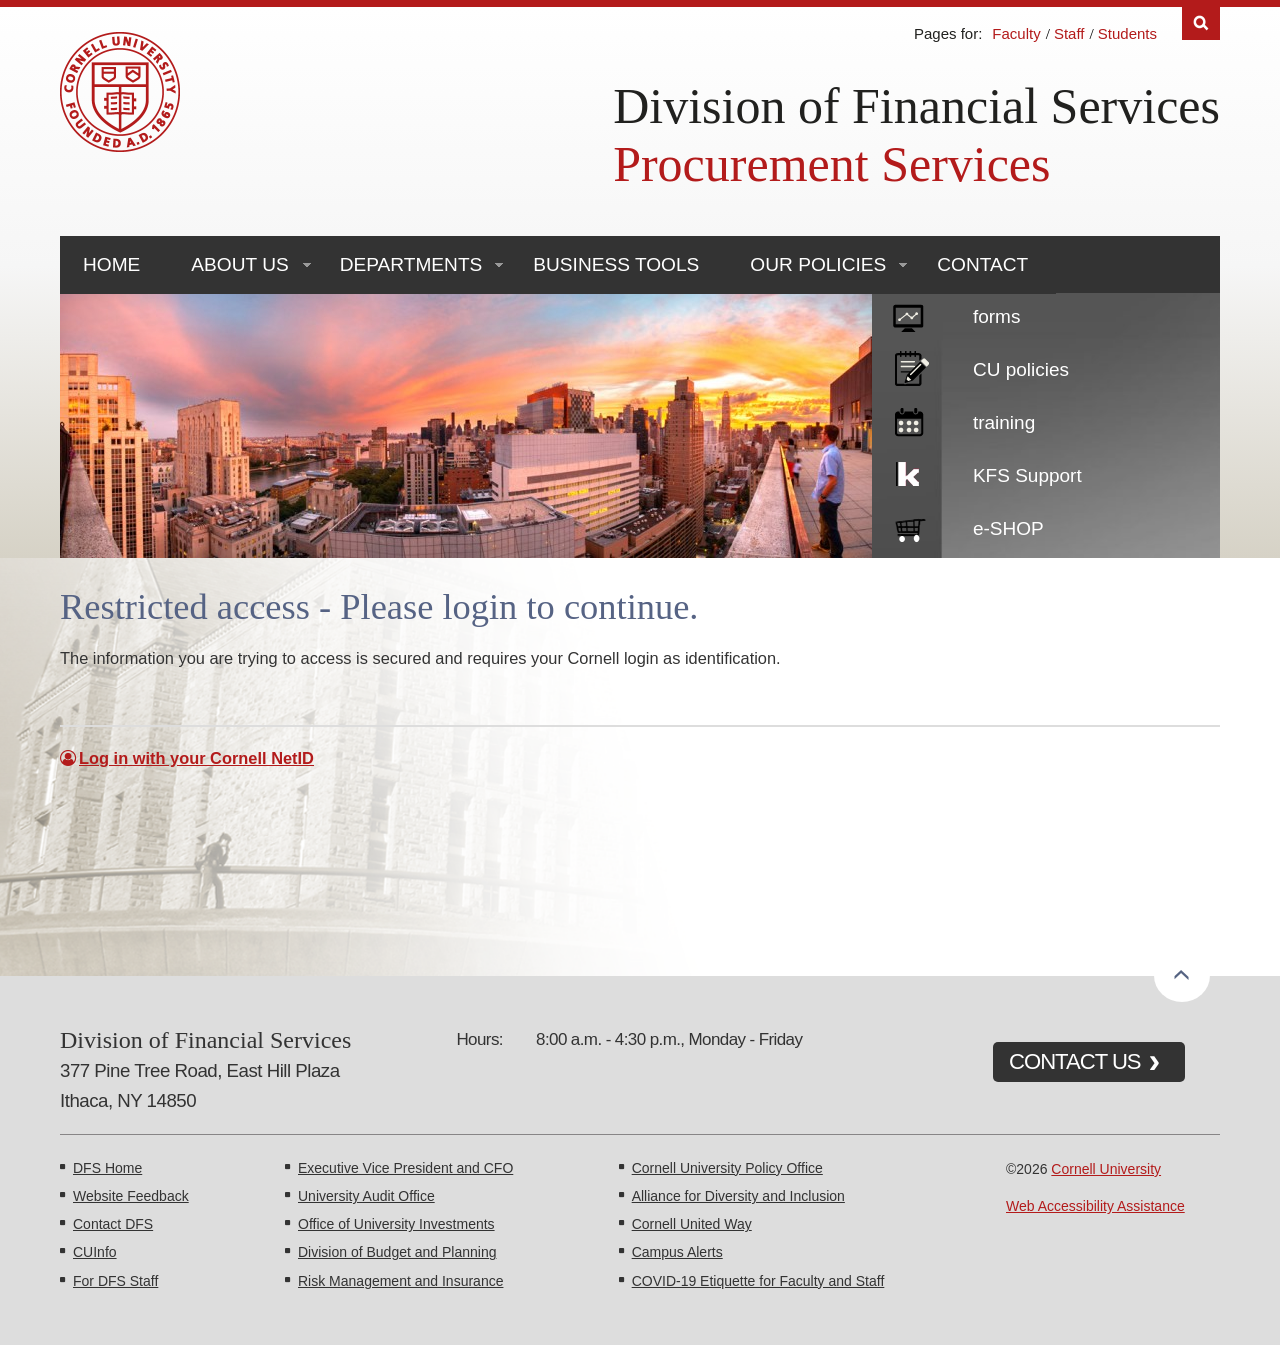  What do you see at coordinates (107, 1168) in the screenshot?
I see `DFS Home` at bounding box center [107, 1168].